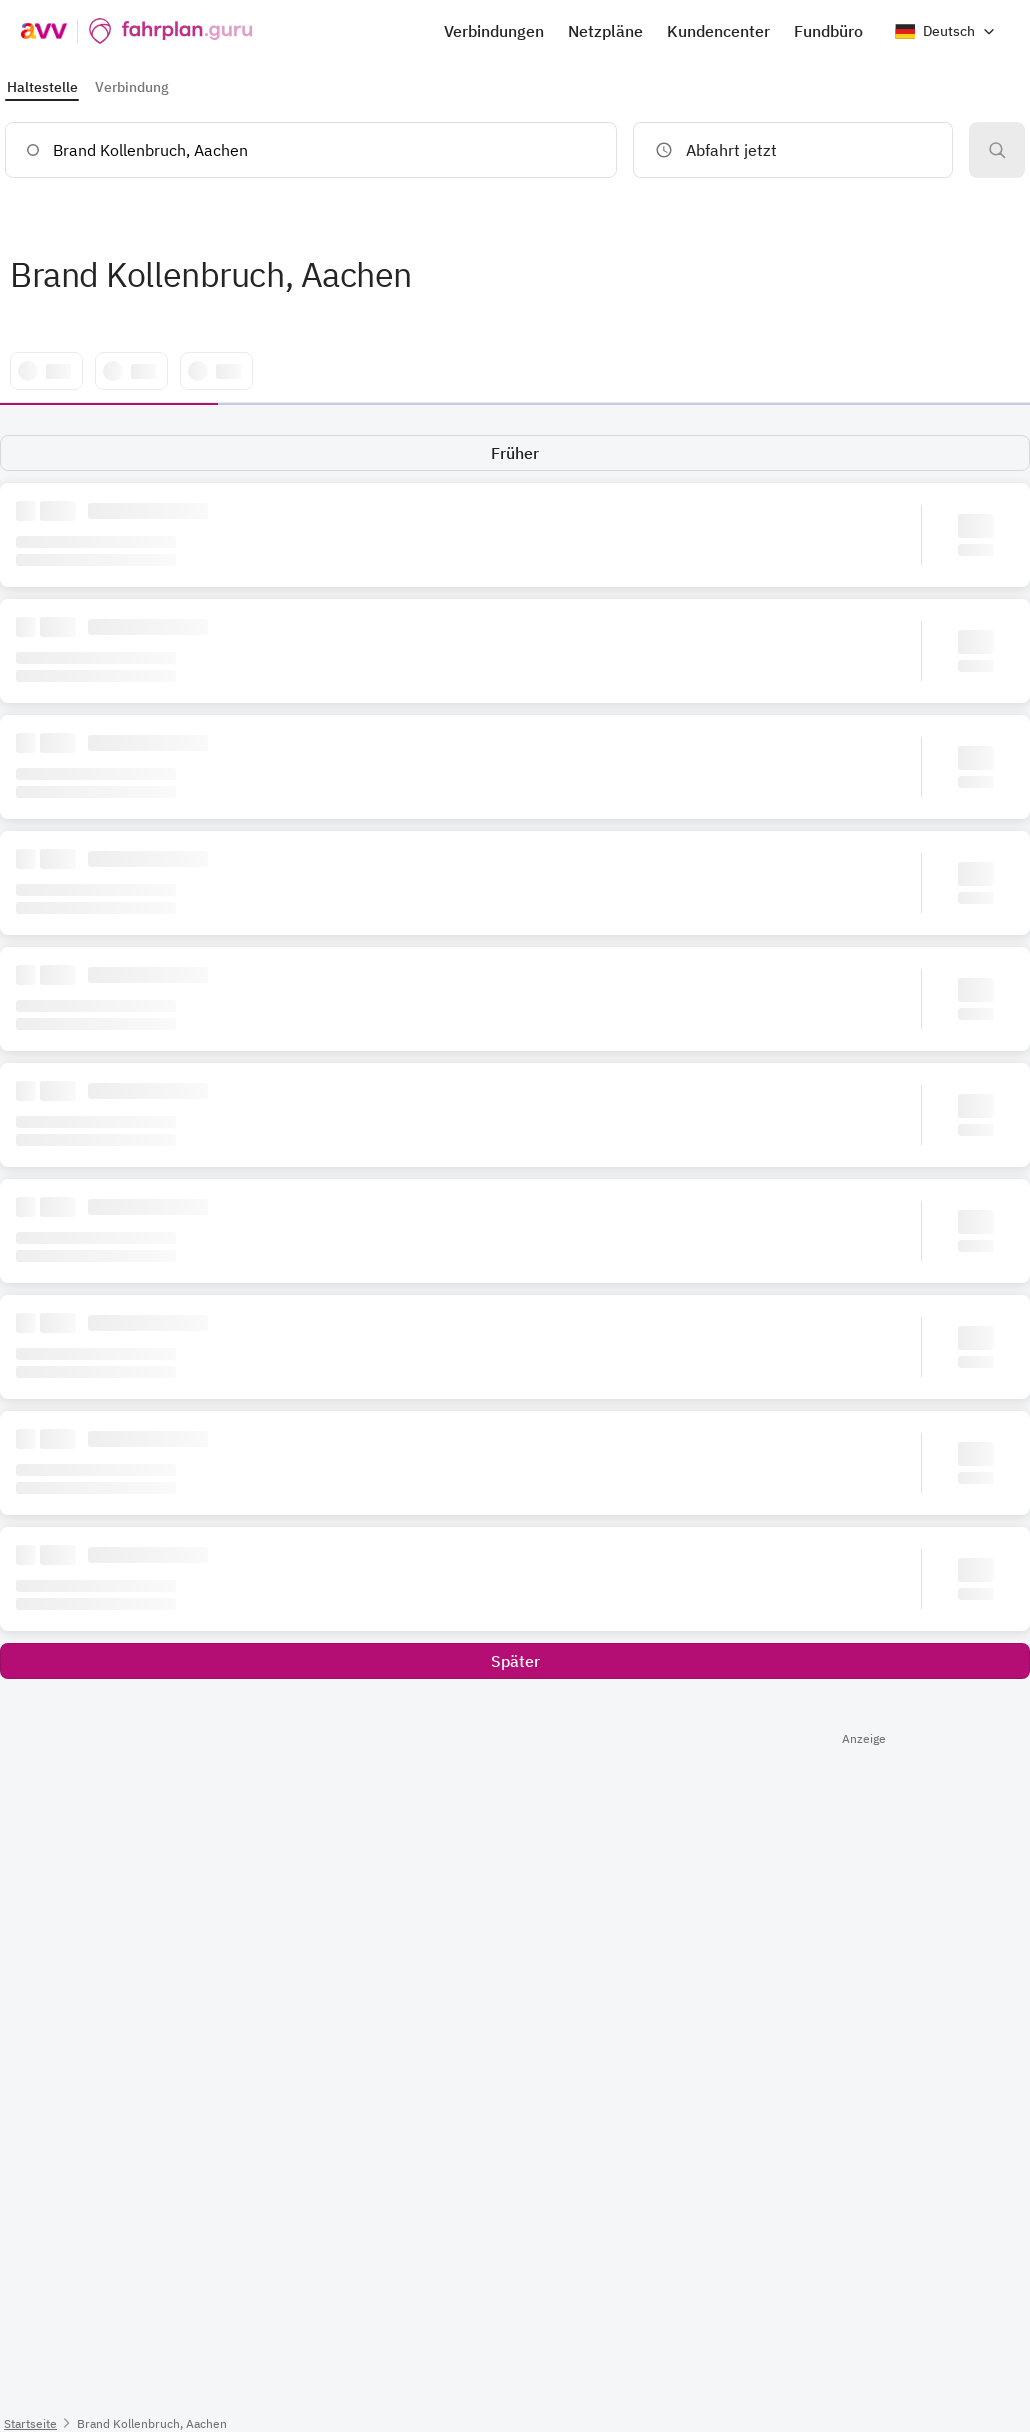  What do you see at coordinates (718, 31) in the screenshot?
I see `Kundencenter` at bounding box center [718, 31].